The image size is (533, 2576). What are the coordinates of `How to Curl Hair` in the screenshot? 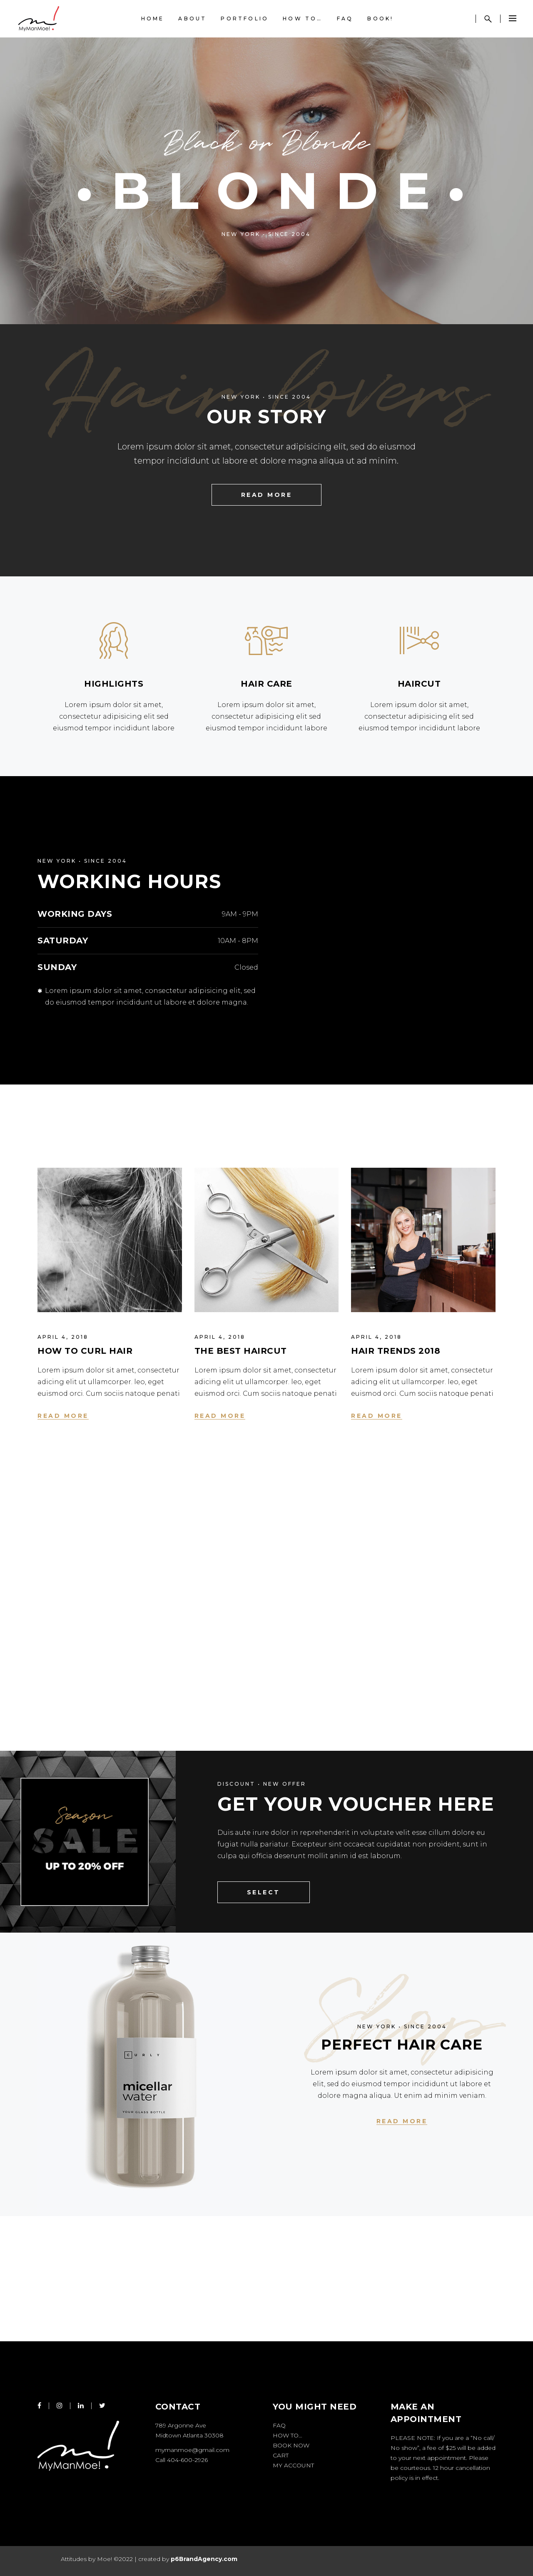 It's located at (84, 1351).